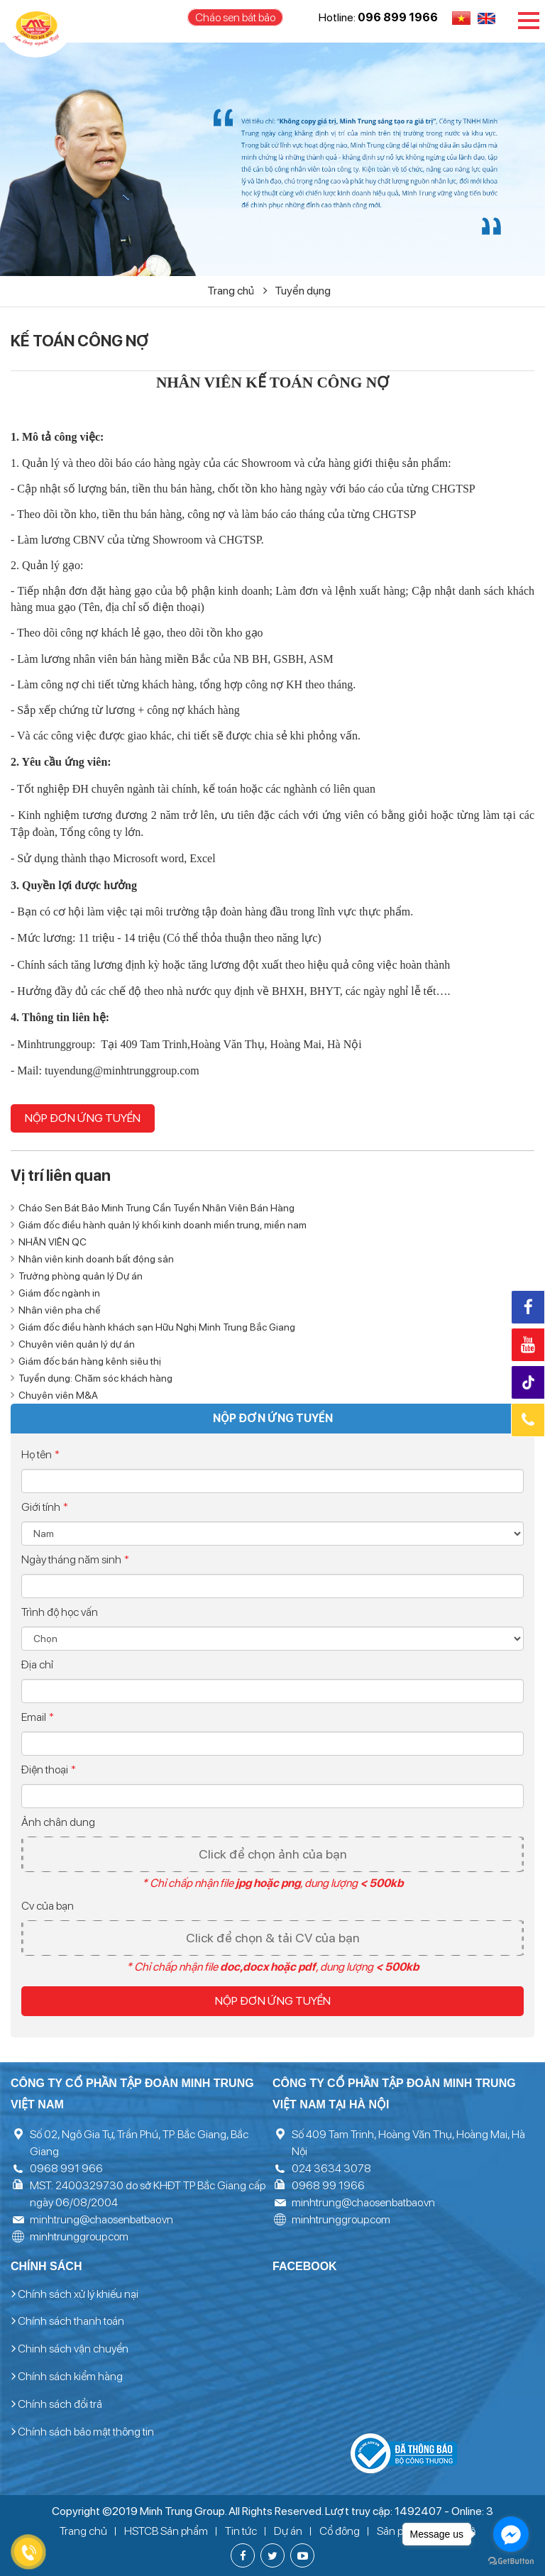  Describe the element at coordinates (89, 1361) in the screenshot. I see `Giám đốc bán hàng kênh siêu thị` at that location.